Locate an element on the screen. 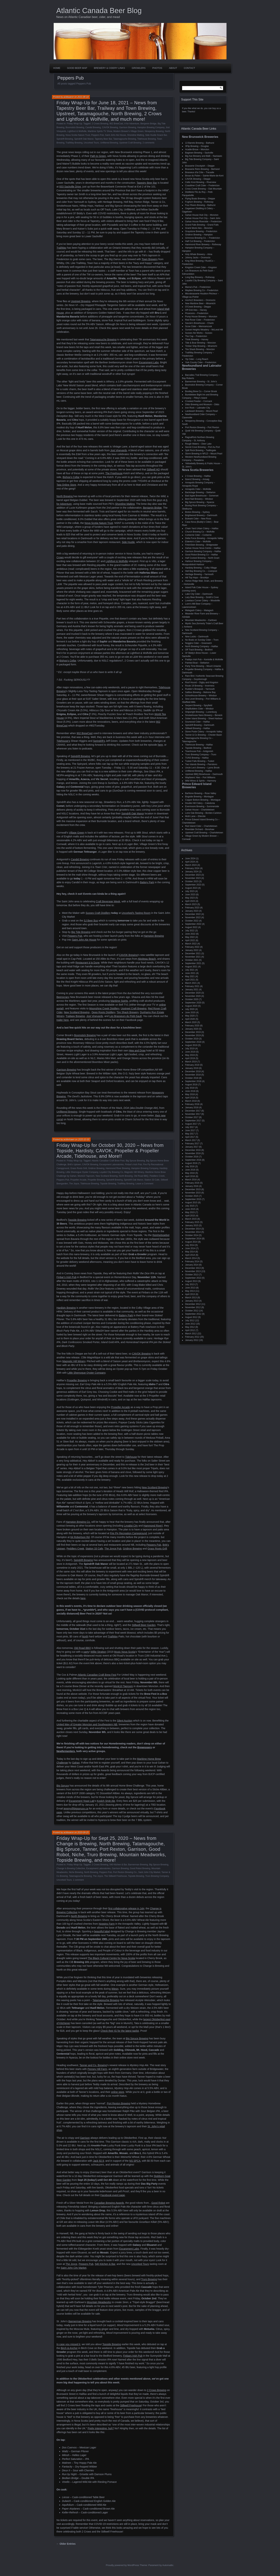 This screenshot has height=2576, width=280. November 2016 is located at coordinates (193, 1153).